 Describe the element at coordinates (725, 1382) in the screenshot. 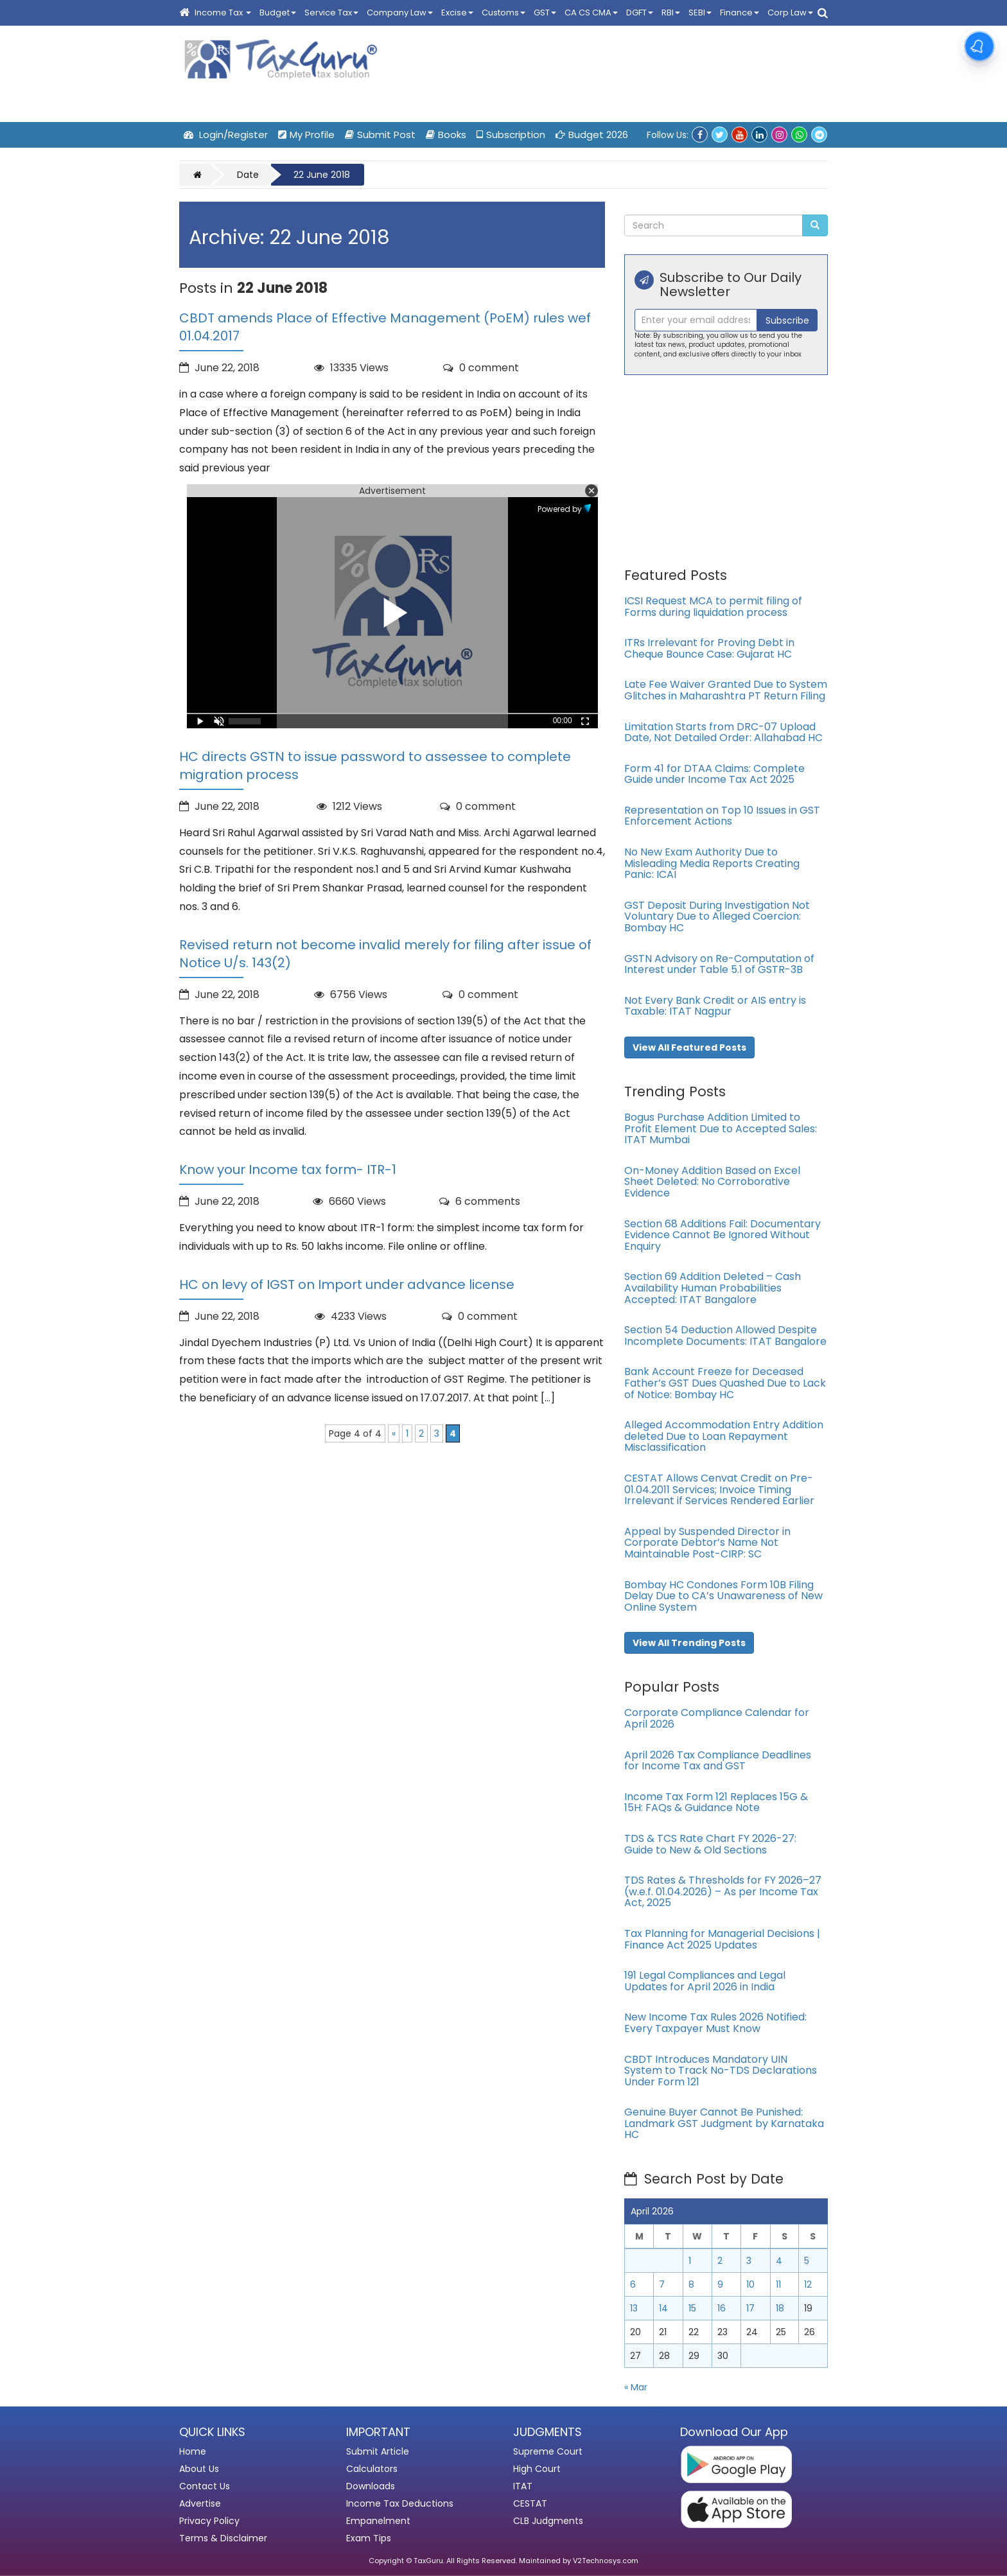

I see `Bank Account Freeze for Deceased Father’s GST Dues Quashed Due to Lack of Notice: Bombay HC` at that location.